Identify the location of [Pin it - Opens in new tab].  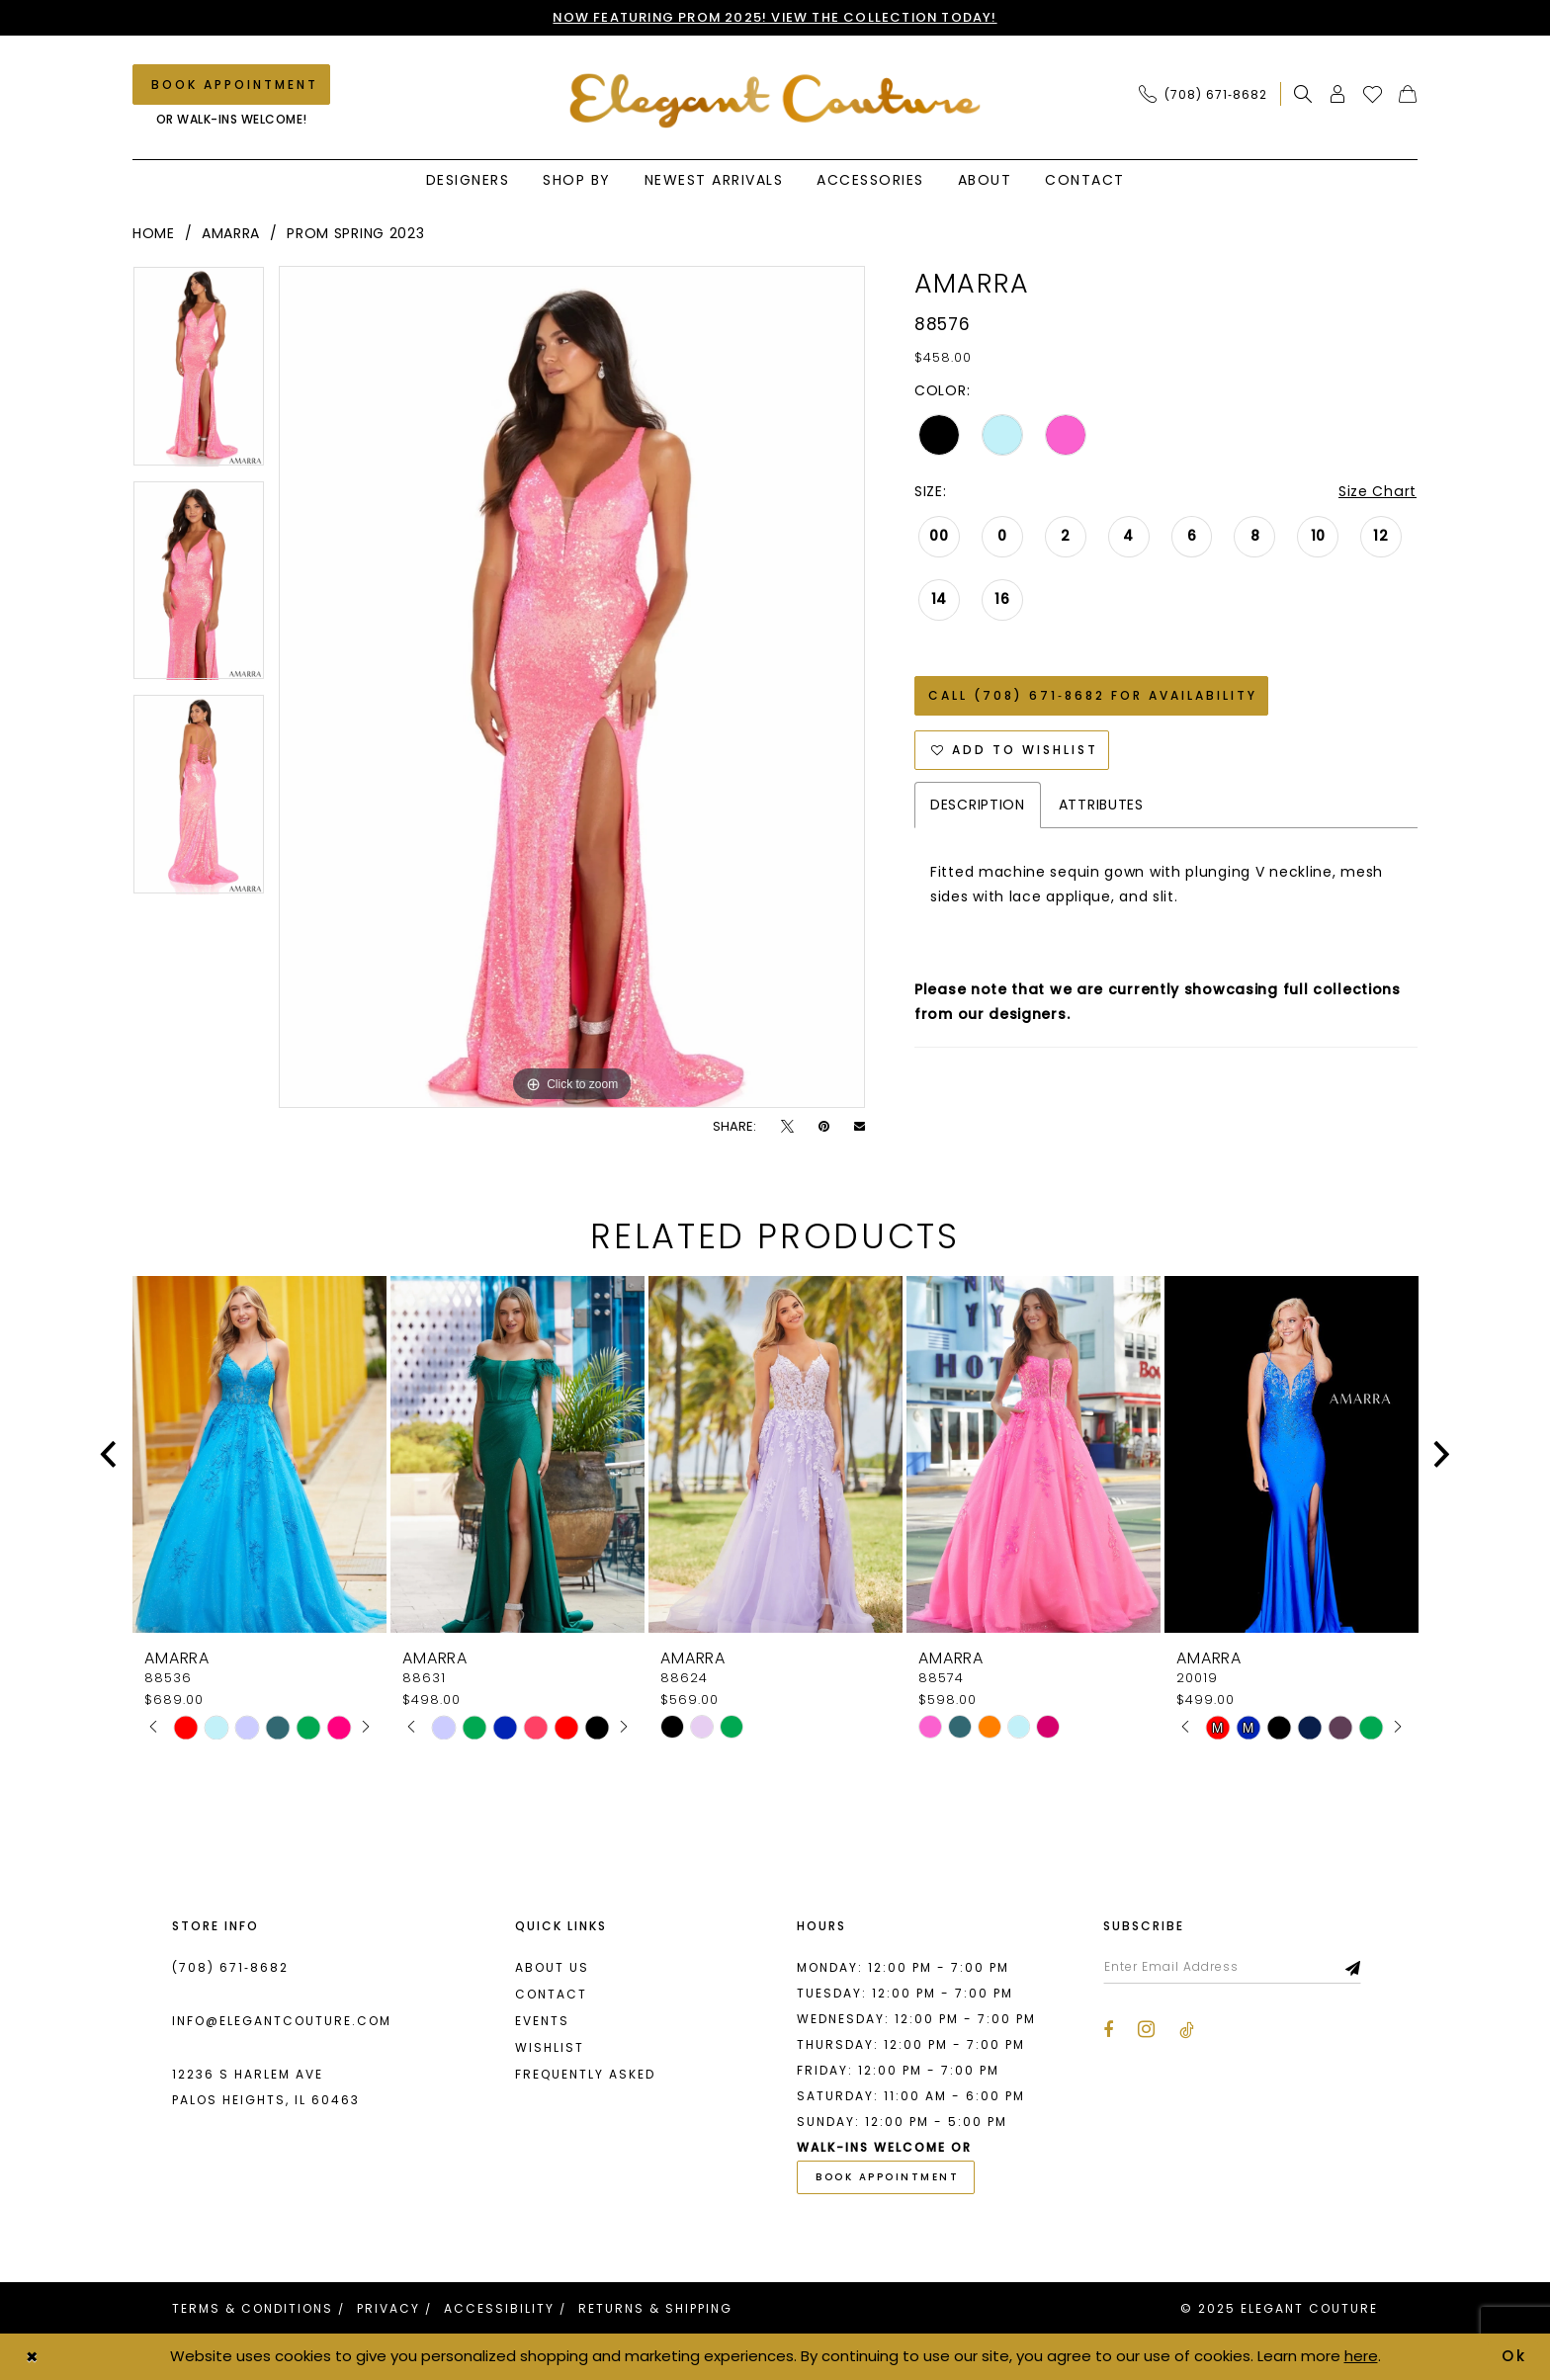
(823, 1126).